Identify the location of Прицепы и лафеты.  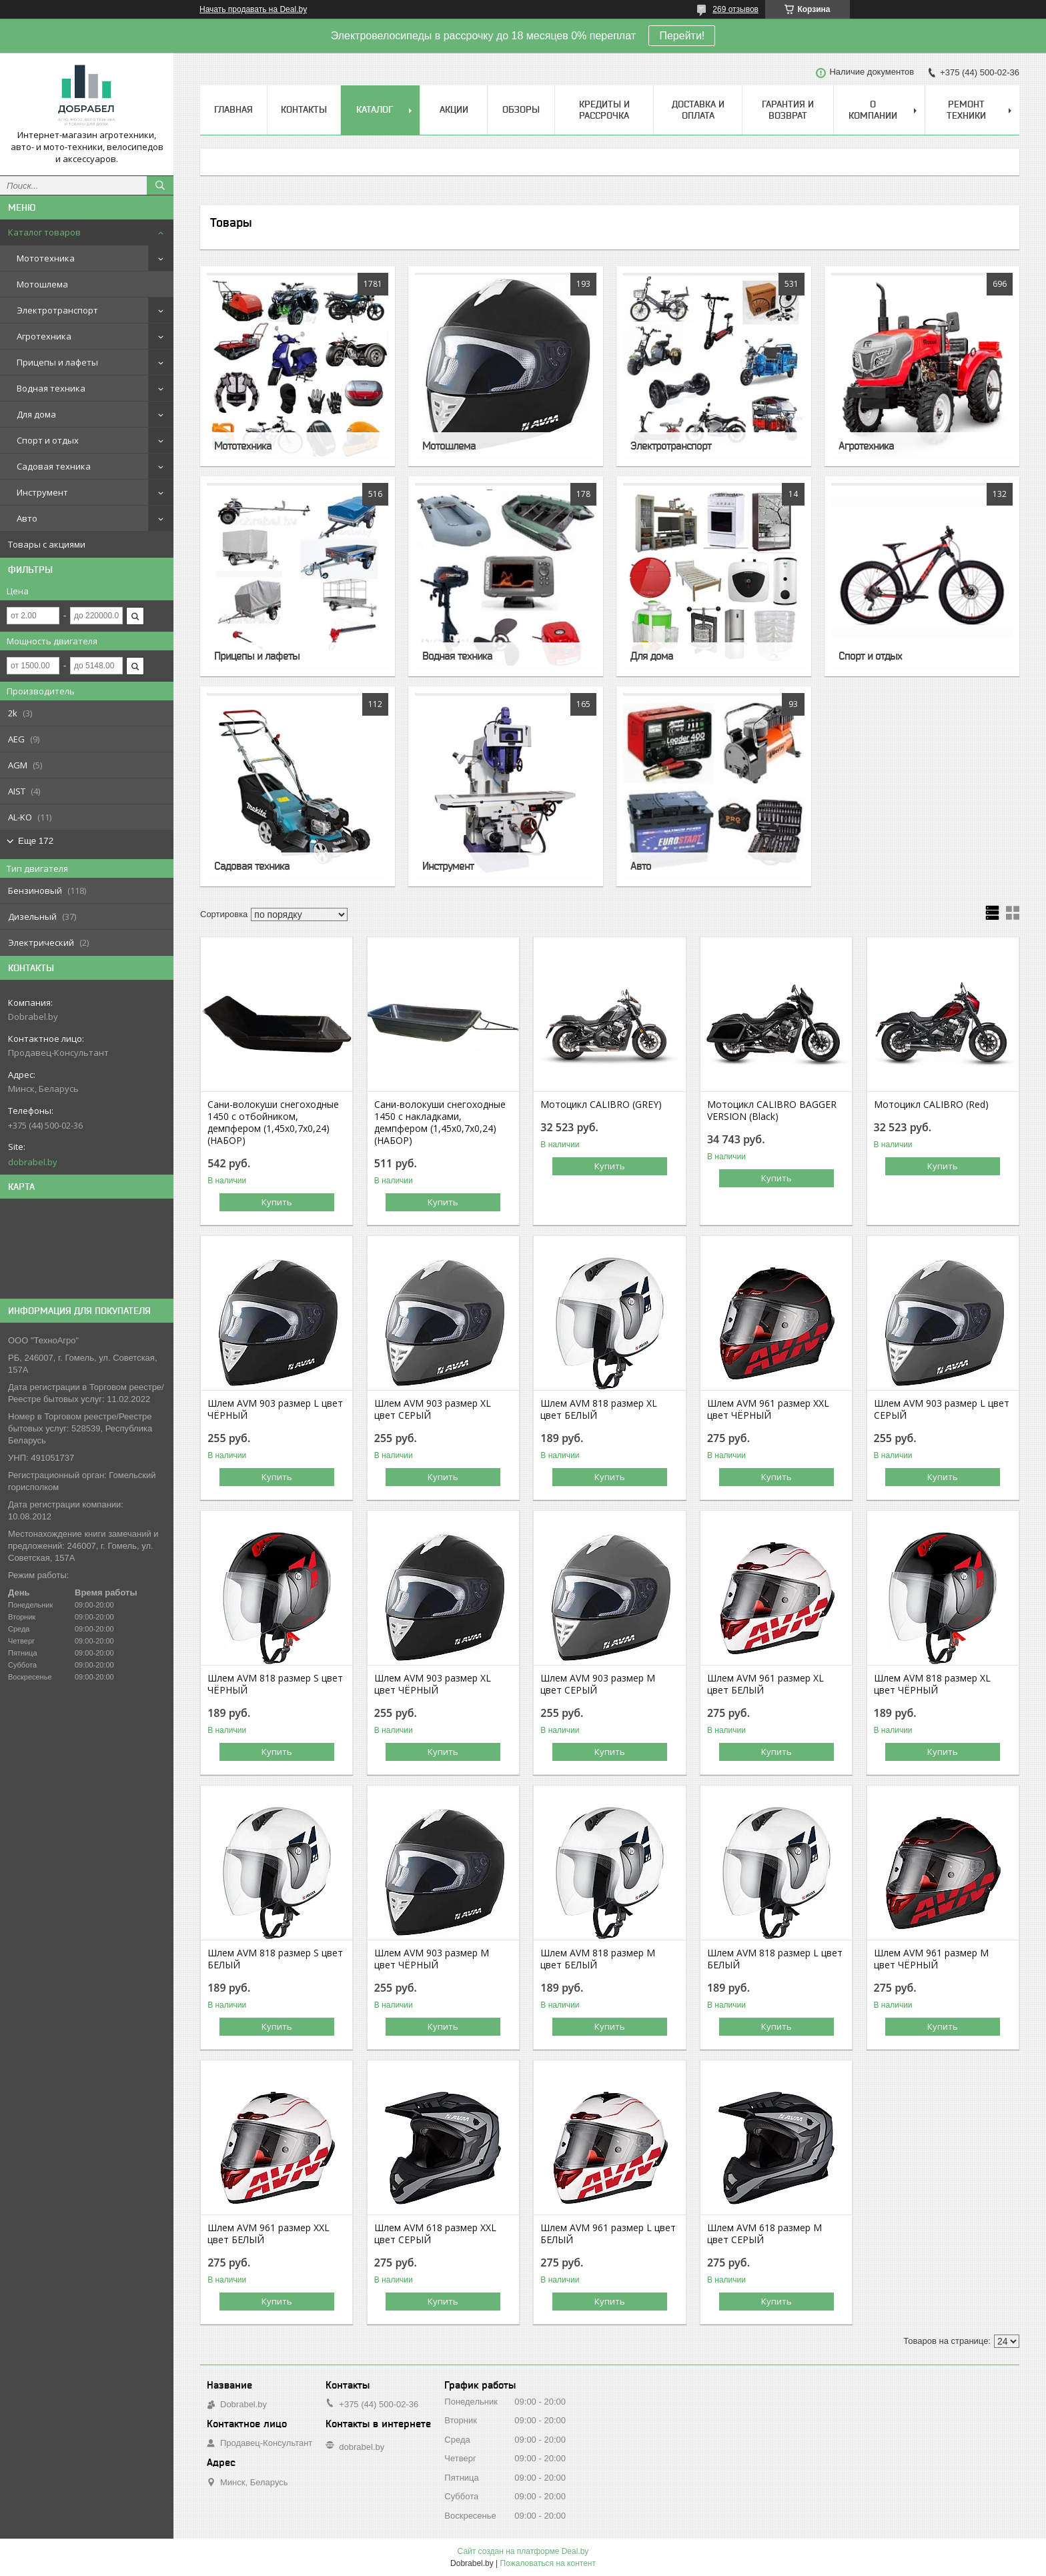
(57, 362).